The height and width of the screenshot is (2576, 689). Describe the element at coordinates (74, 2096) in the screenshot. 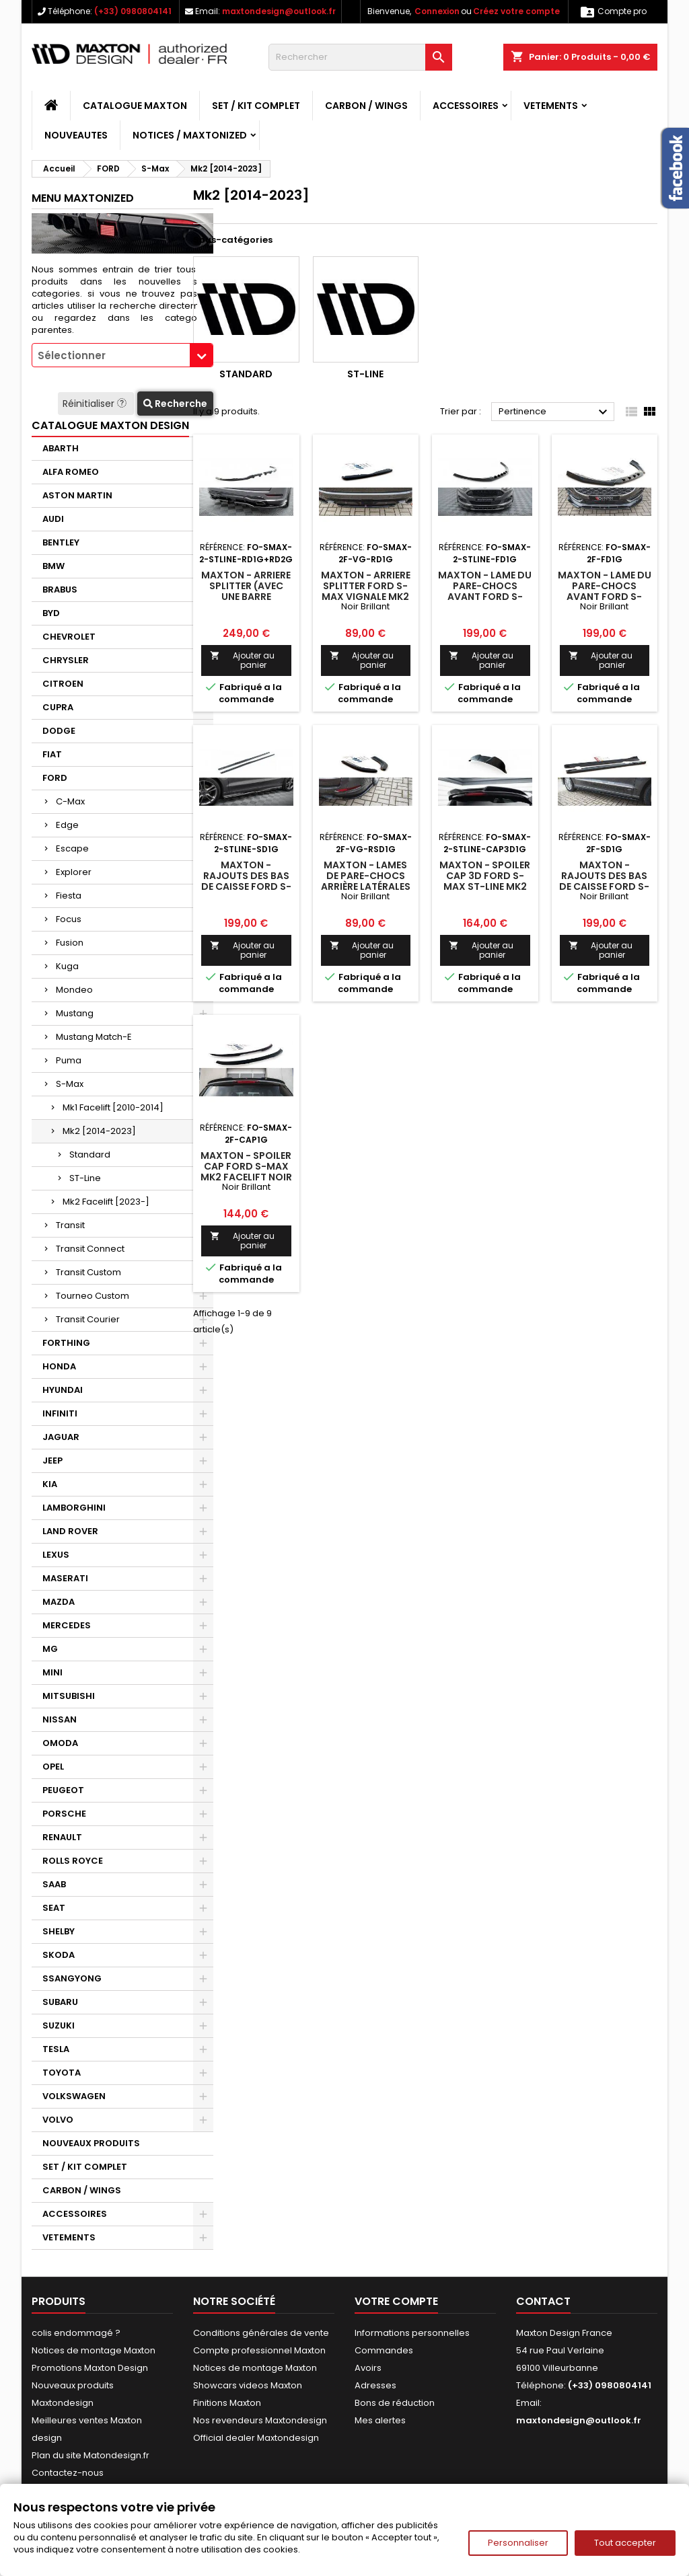

I see `VOLKSWAGEN` at that location.